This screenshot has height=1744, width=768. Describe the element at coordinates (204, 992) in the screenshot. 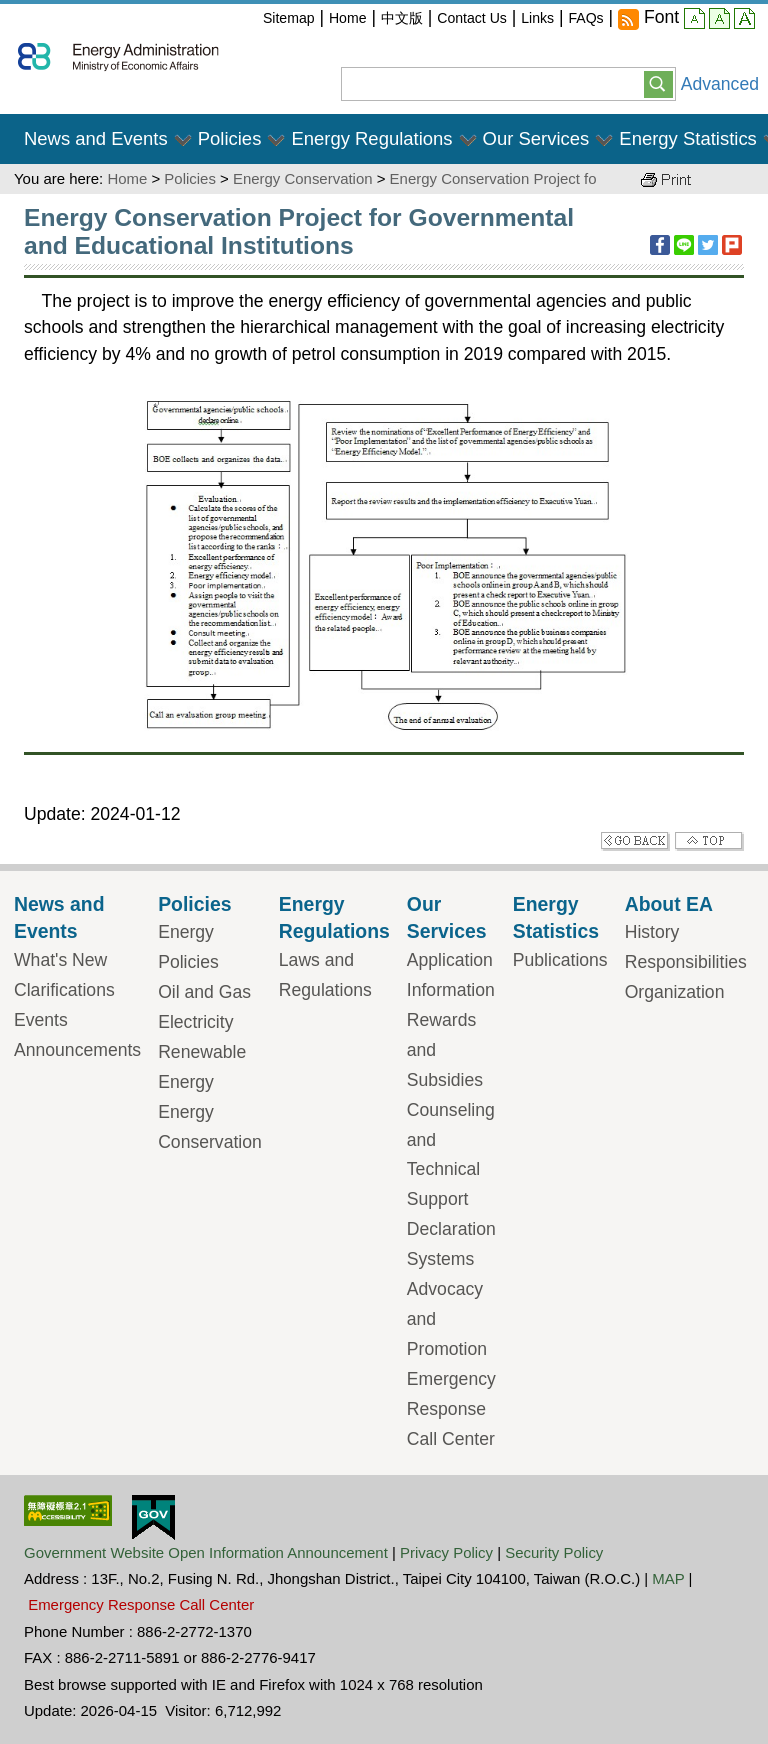

I see `Oil and Gas` at that location.